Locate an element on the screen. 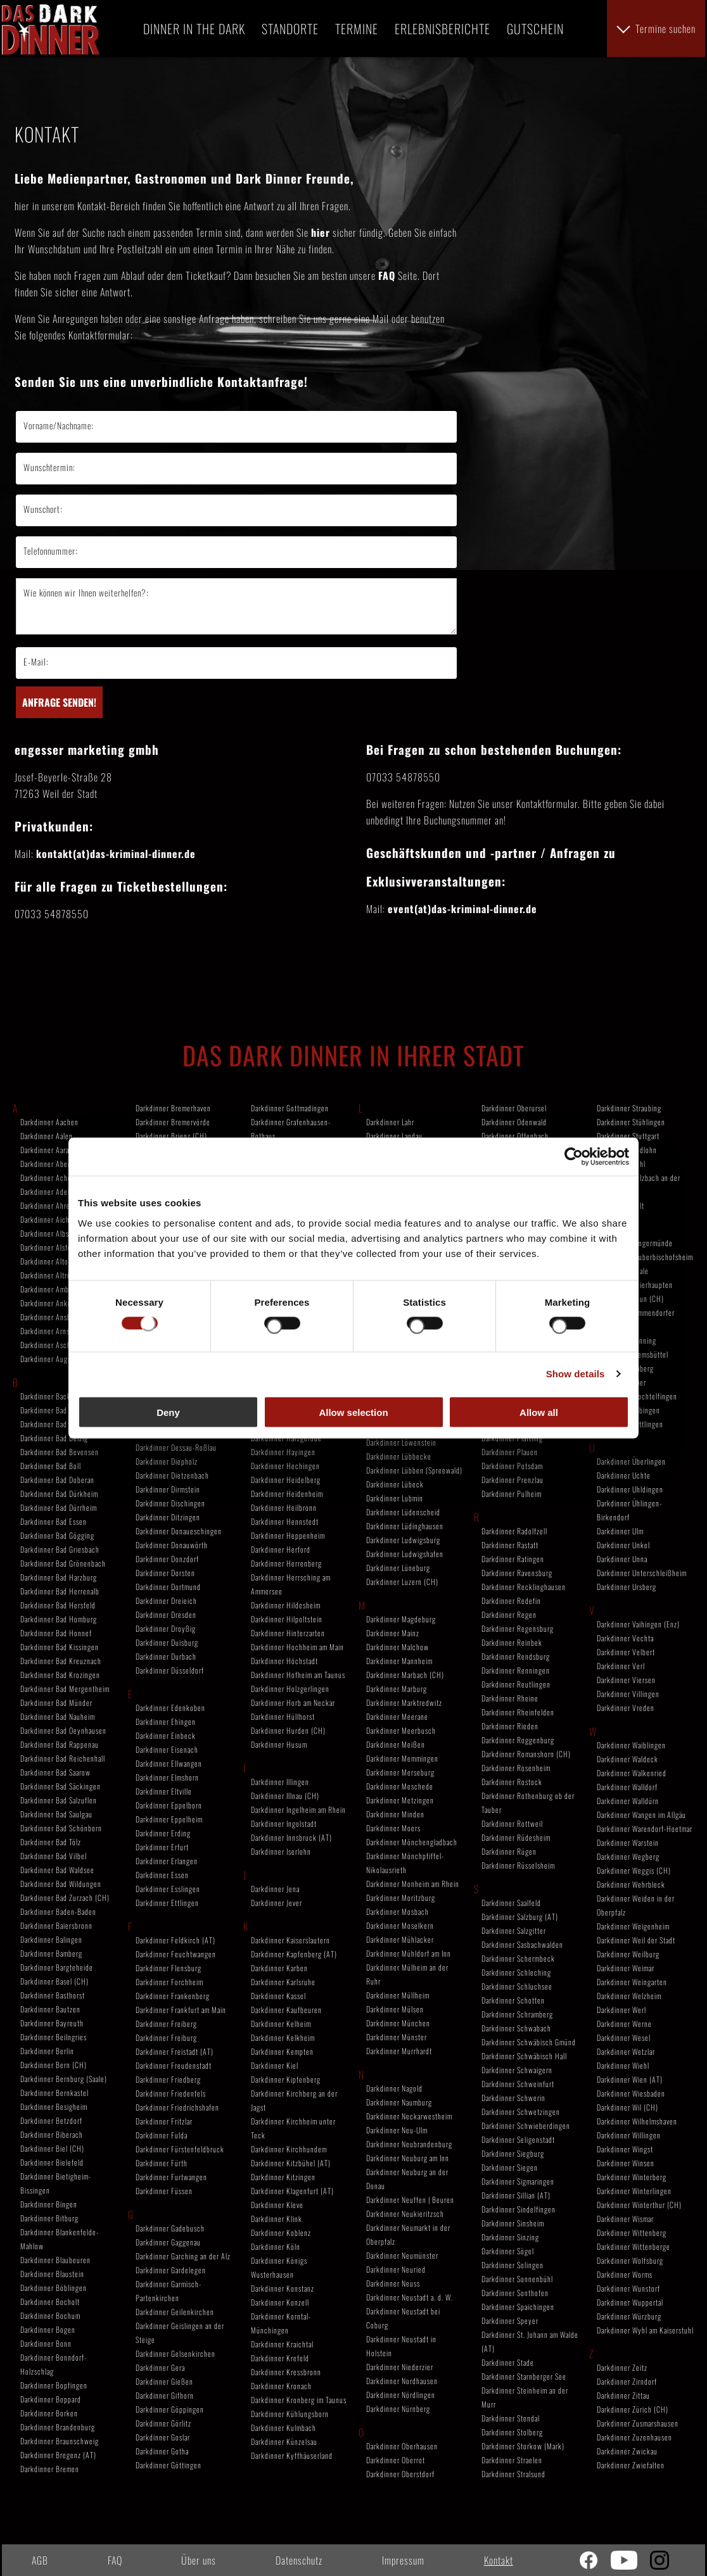 This screenshot has width=707, height=2576. Darkdinner Neuffen | Beuren is located at coordinates (410, 2199).